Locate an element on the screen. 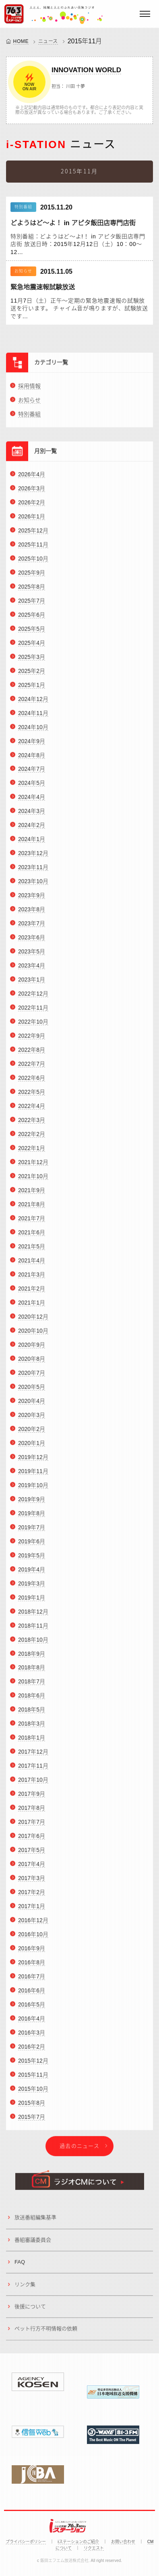 The width and height of the screenshot is (159, 2576). 2018年1月 is located at coordinates (31, 1741).